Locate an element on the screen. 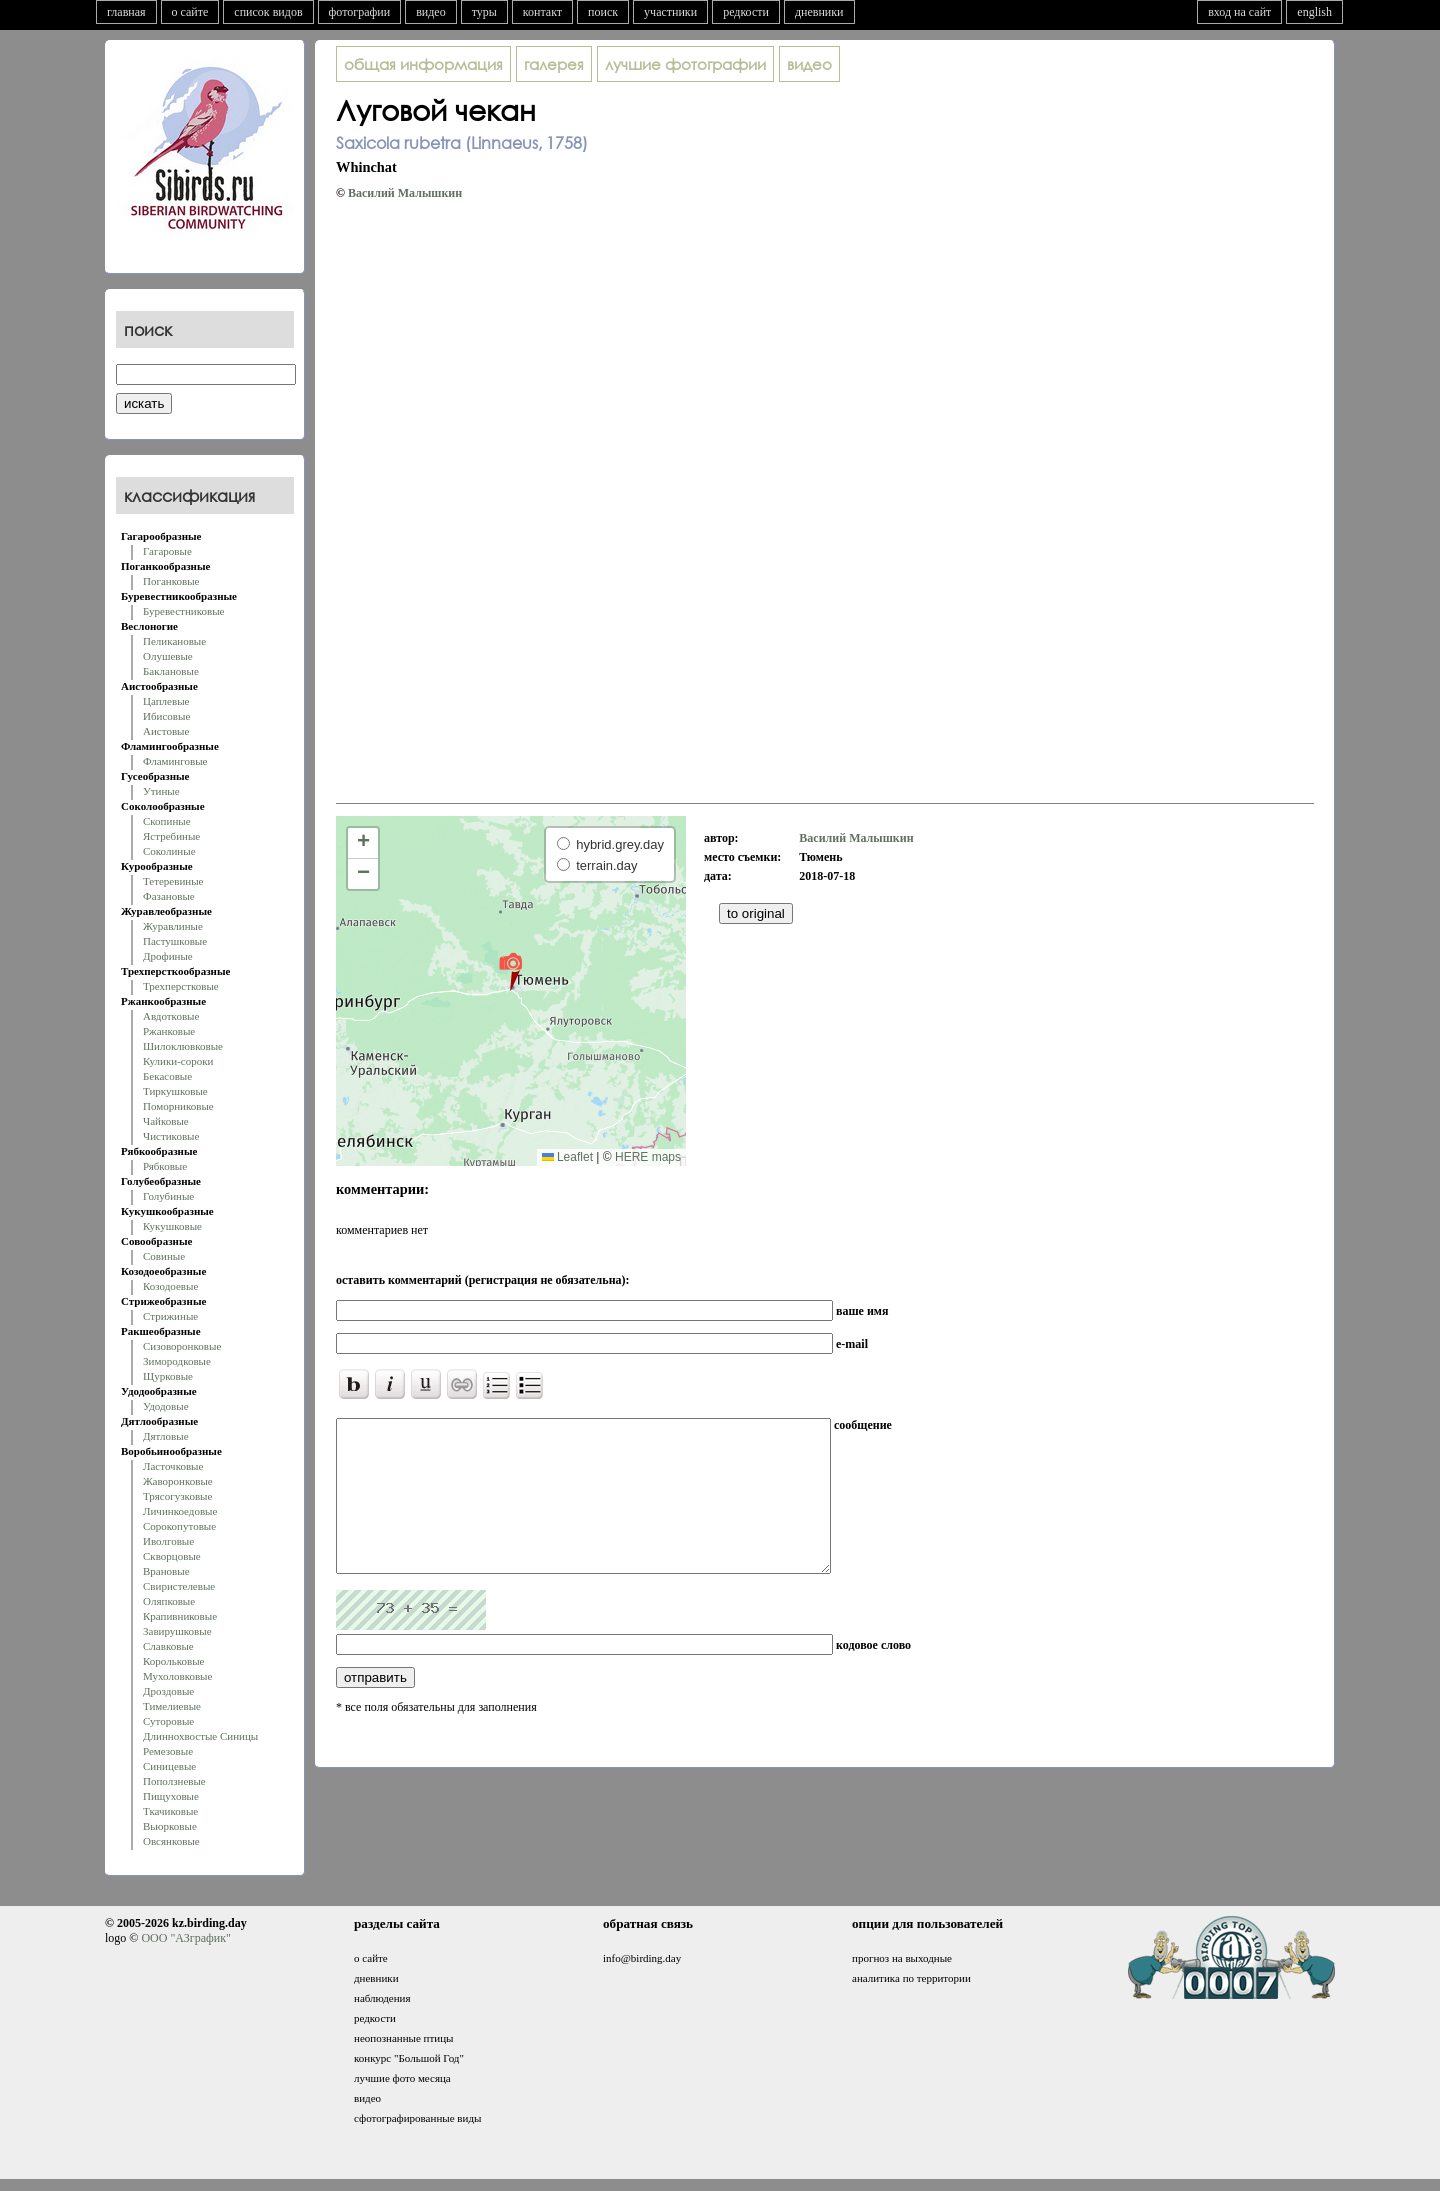  Стрижиные is located at coordinates (170, 1316).